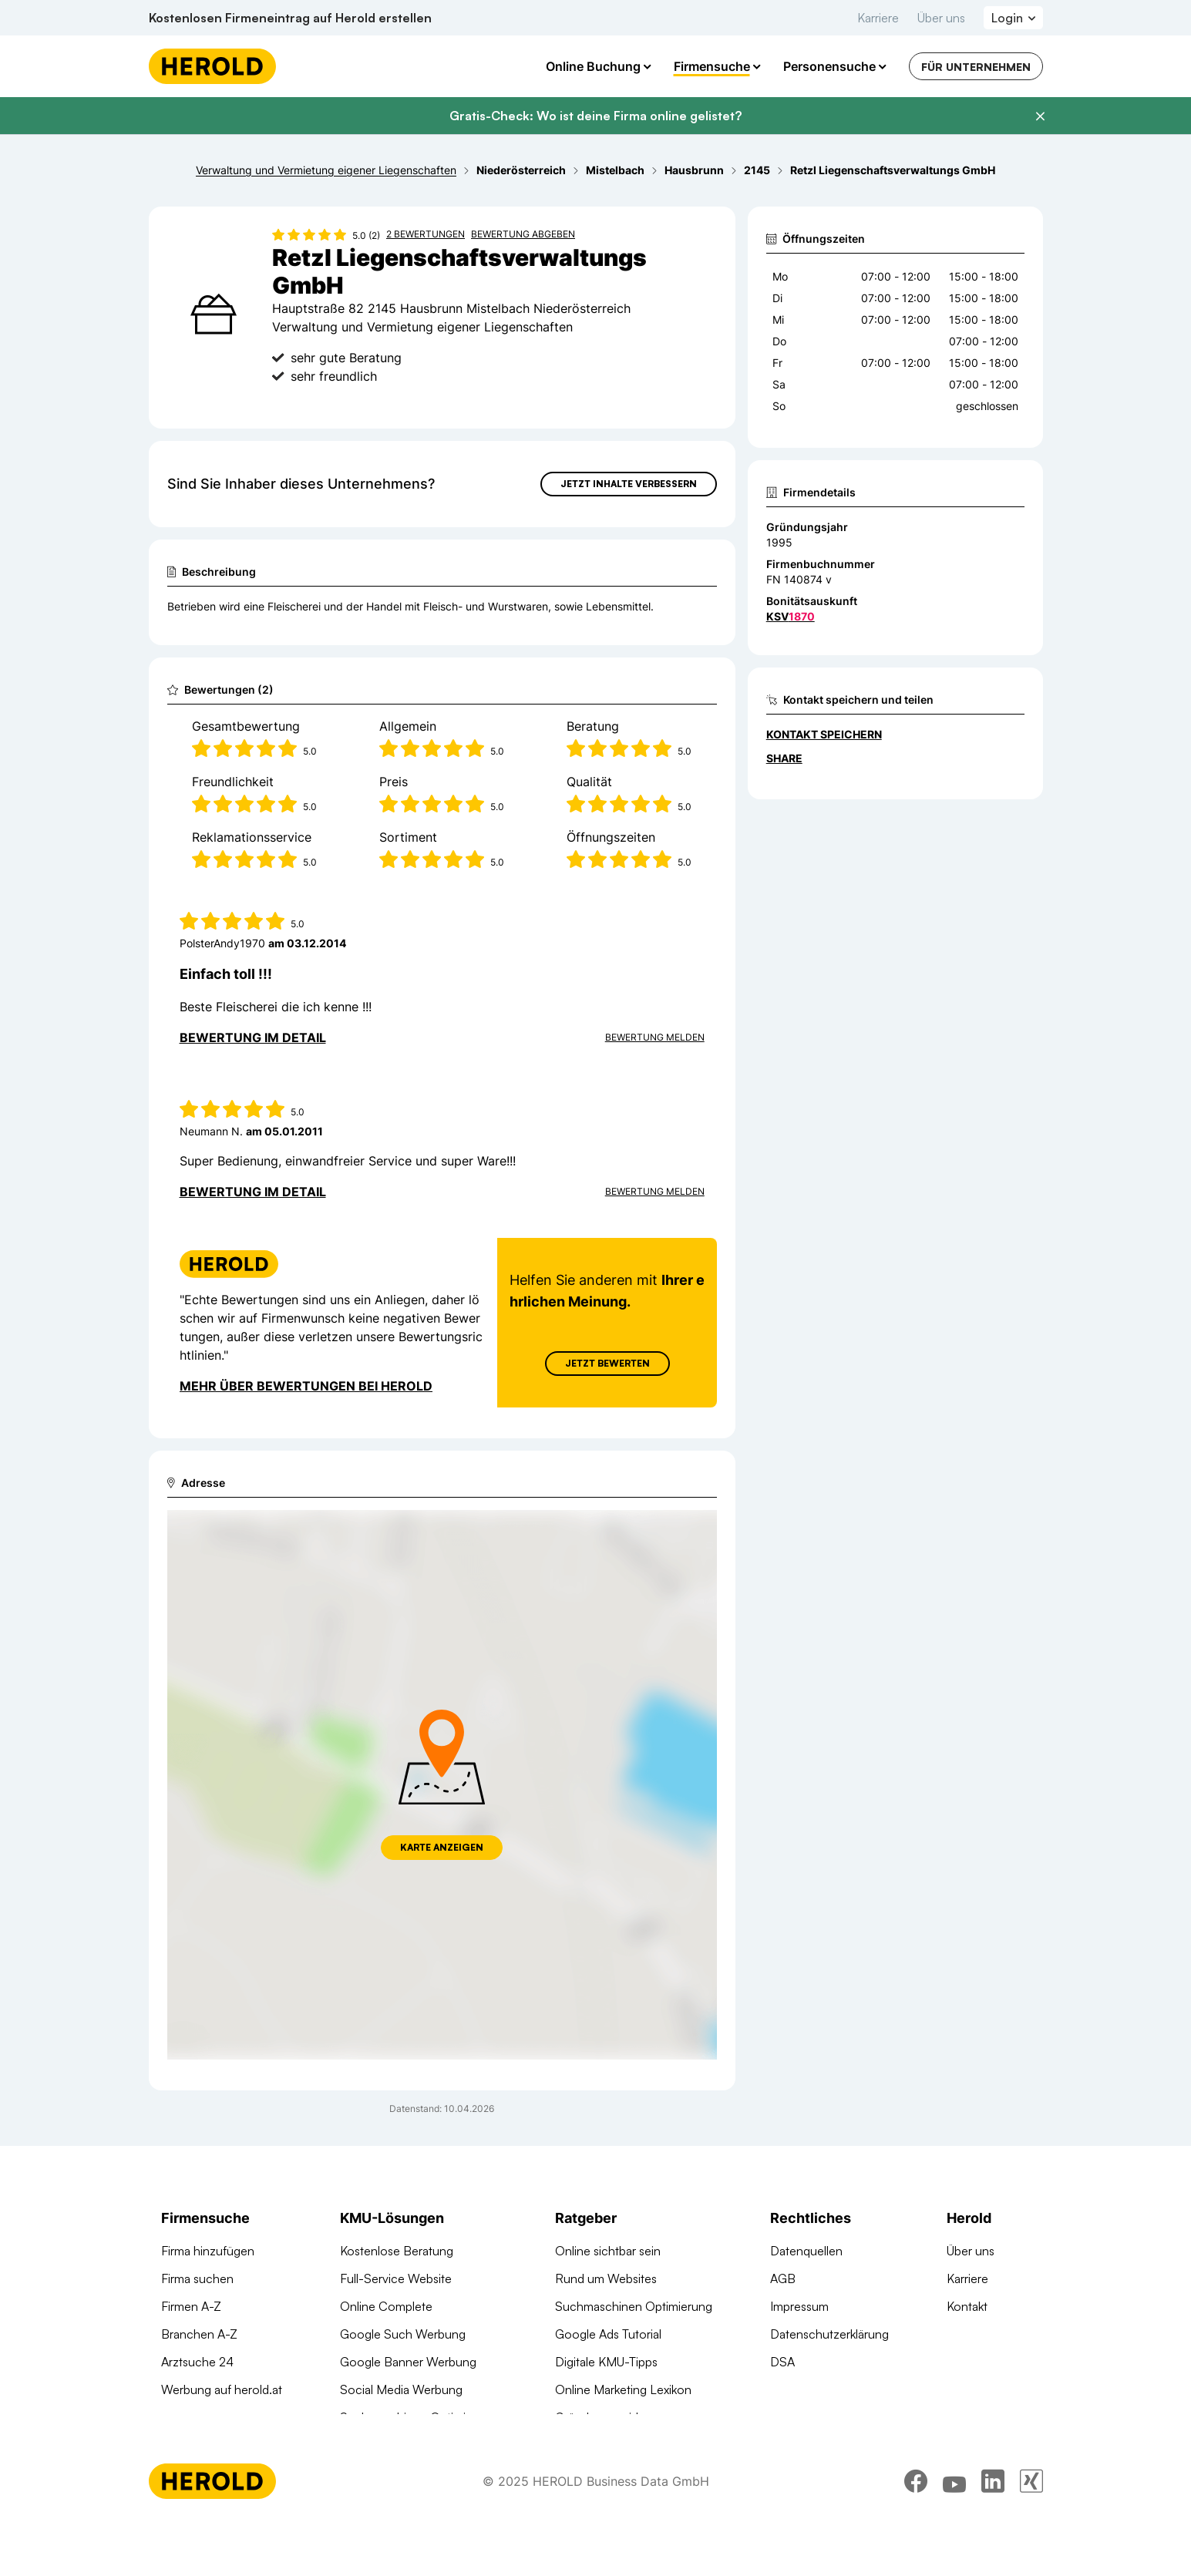 The height and width of the screenshot is (2576, 1191). I want to click on Google Such Werbung, so click(403, 2334).